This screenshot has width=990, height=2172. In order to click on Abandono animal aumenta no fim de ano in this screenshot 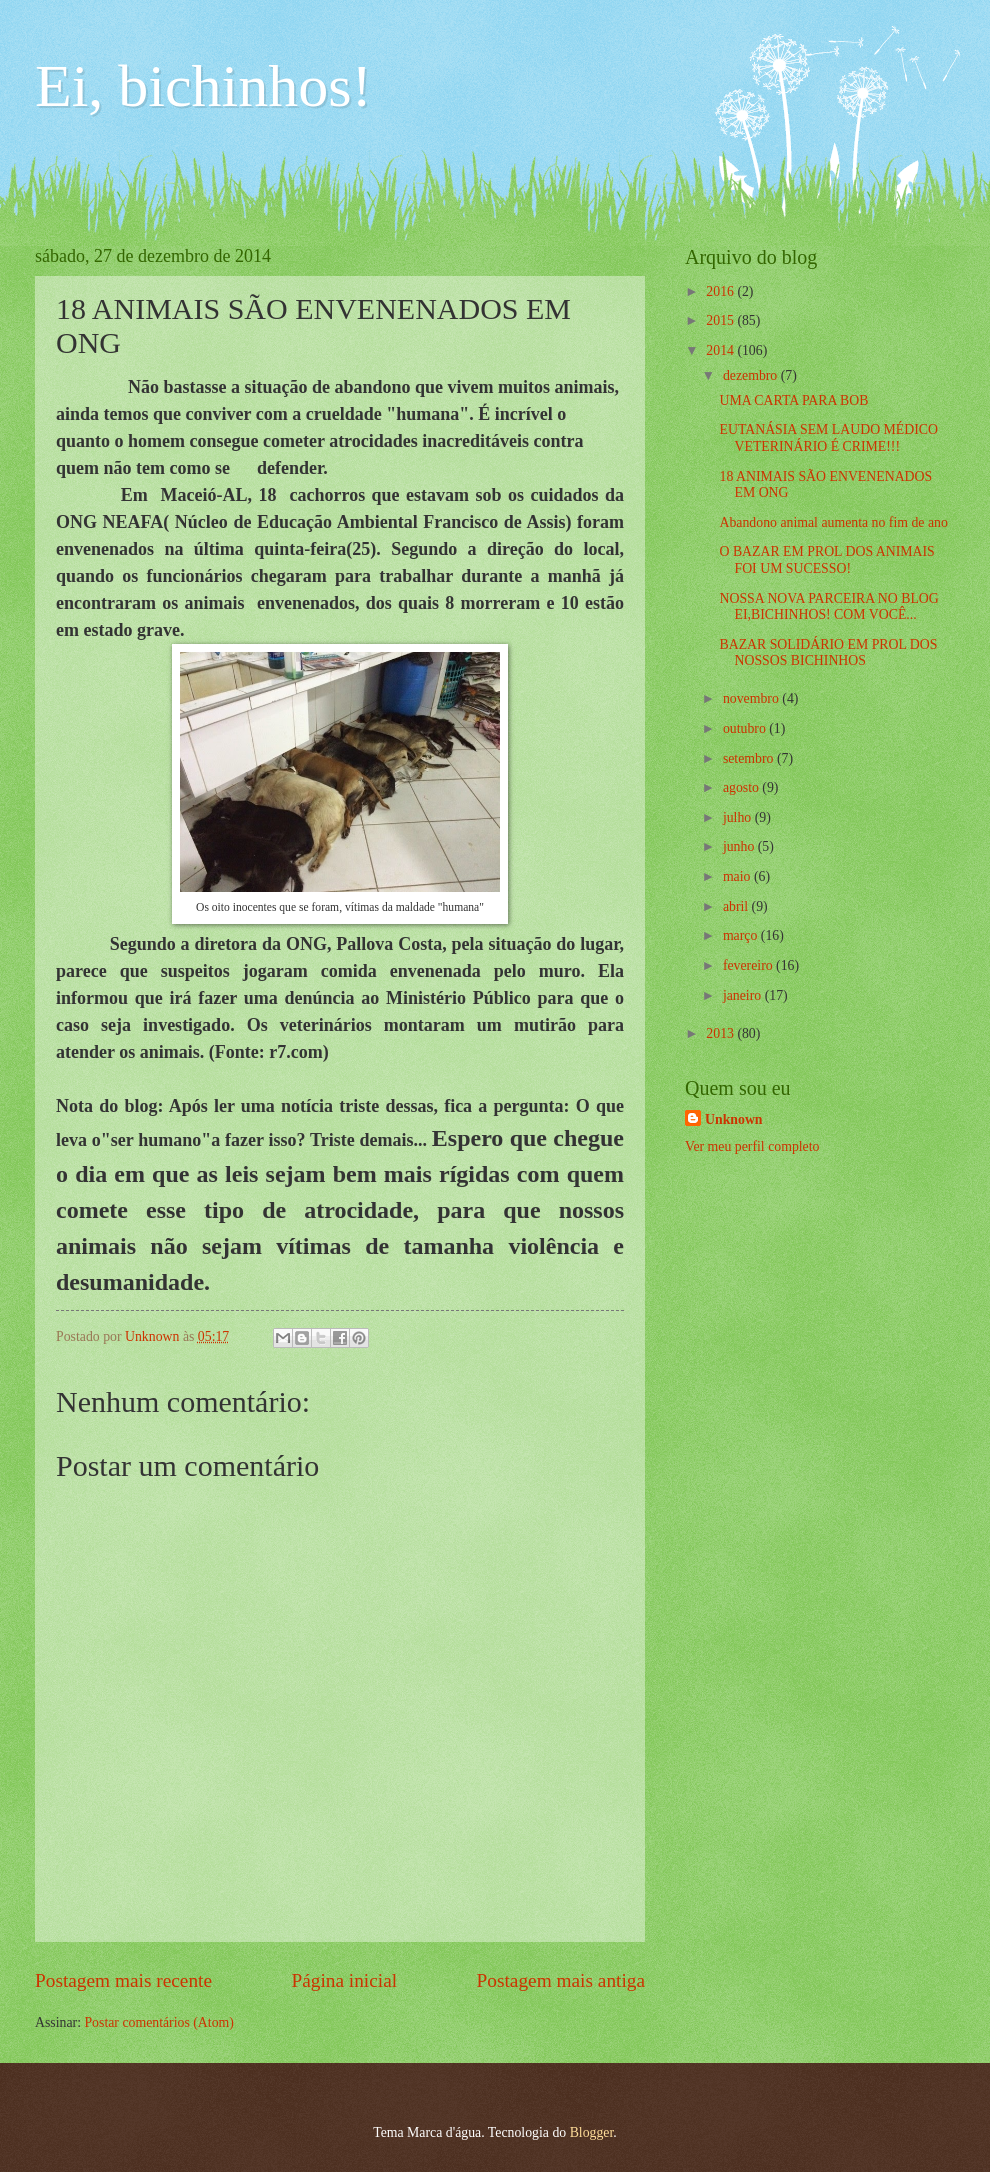, I will do `click(833, 522)`.